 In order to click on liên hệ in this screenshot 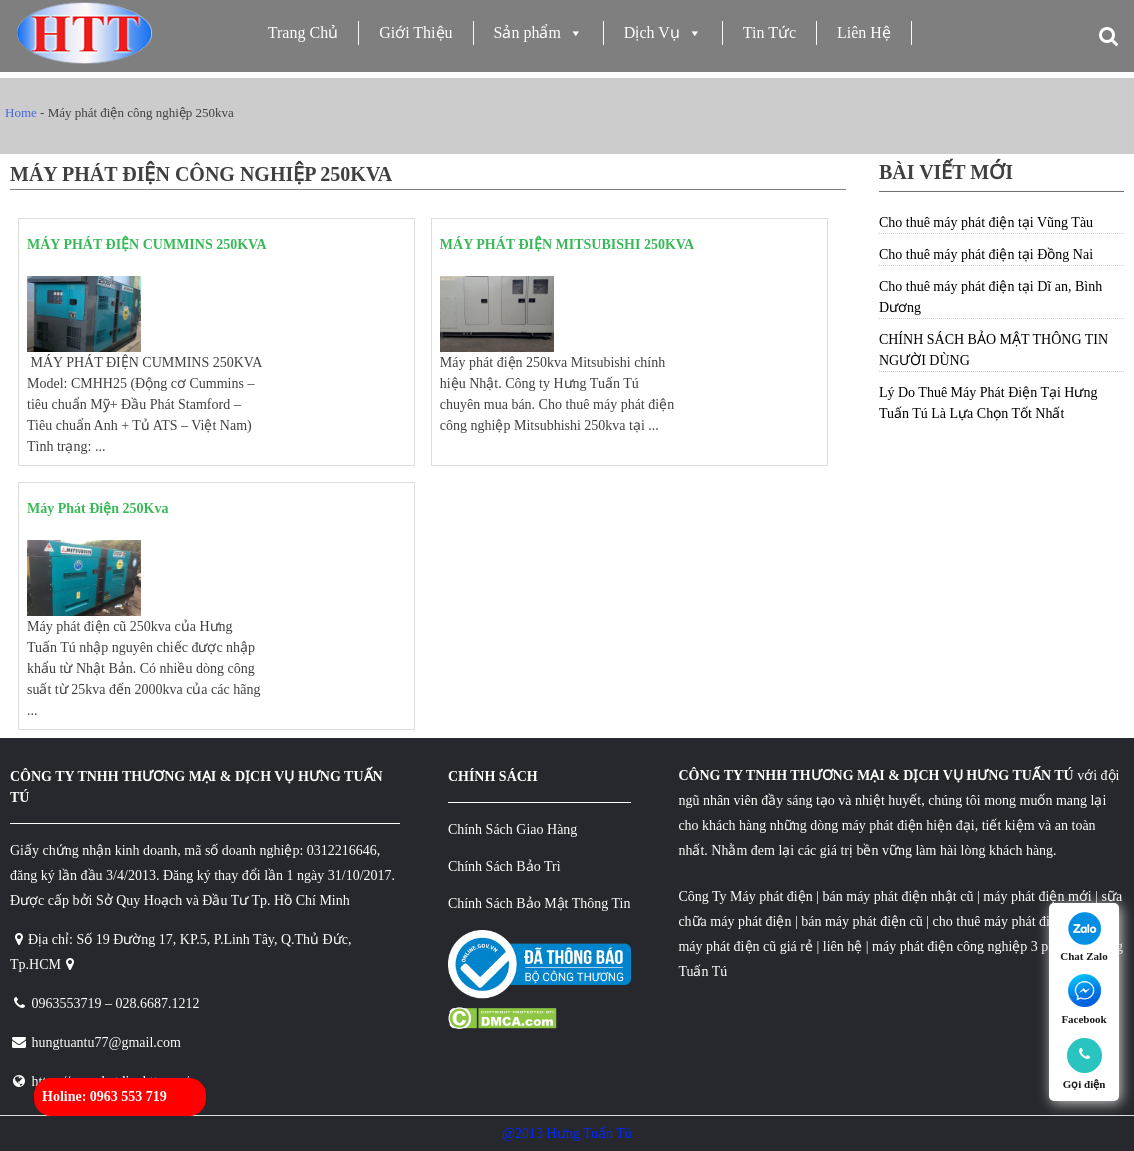, I will do `click(843, 946)`.